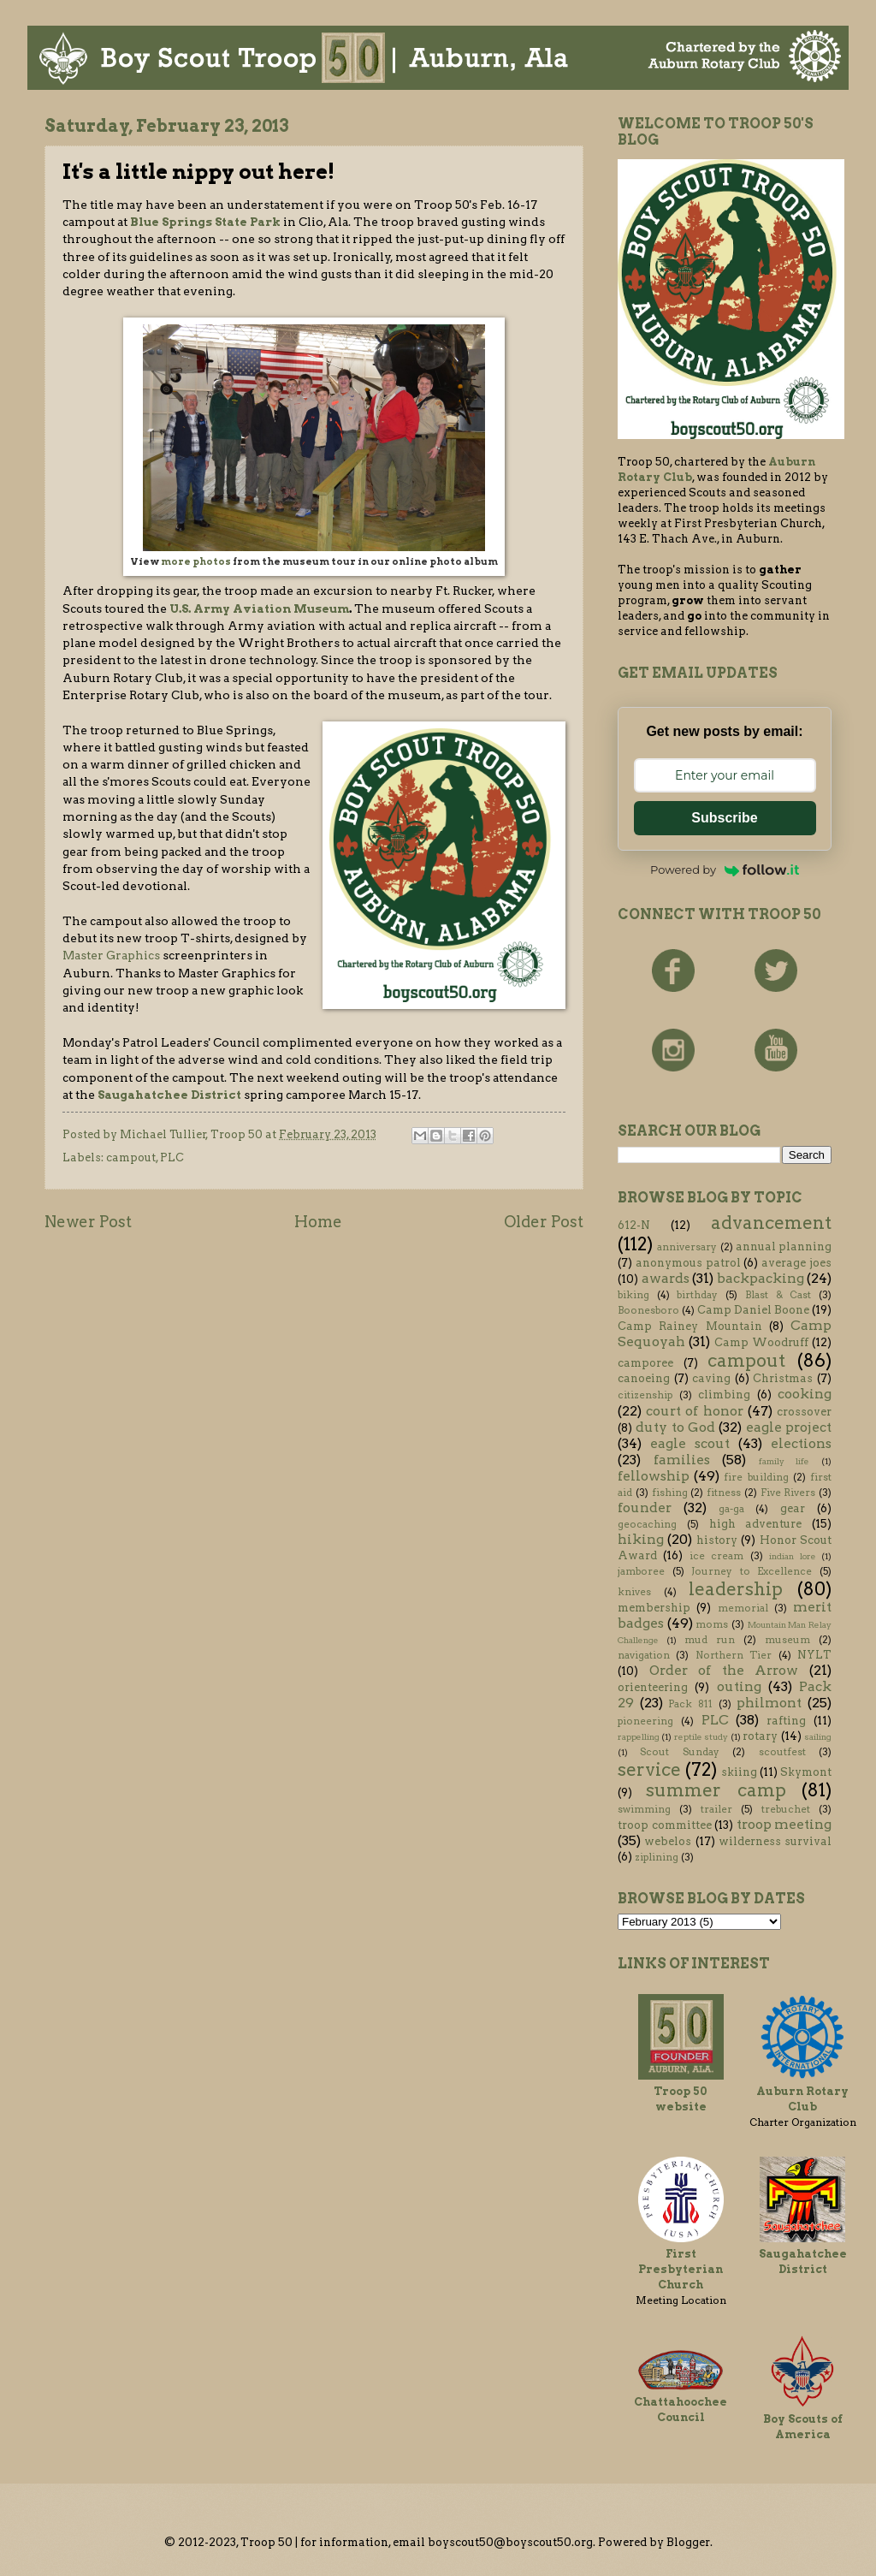 The width and height of the screenshot is (876, 2576). Describe the element at coordinates (645, 1362) in the screenshot. I see `camporee` at that location.